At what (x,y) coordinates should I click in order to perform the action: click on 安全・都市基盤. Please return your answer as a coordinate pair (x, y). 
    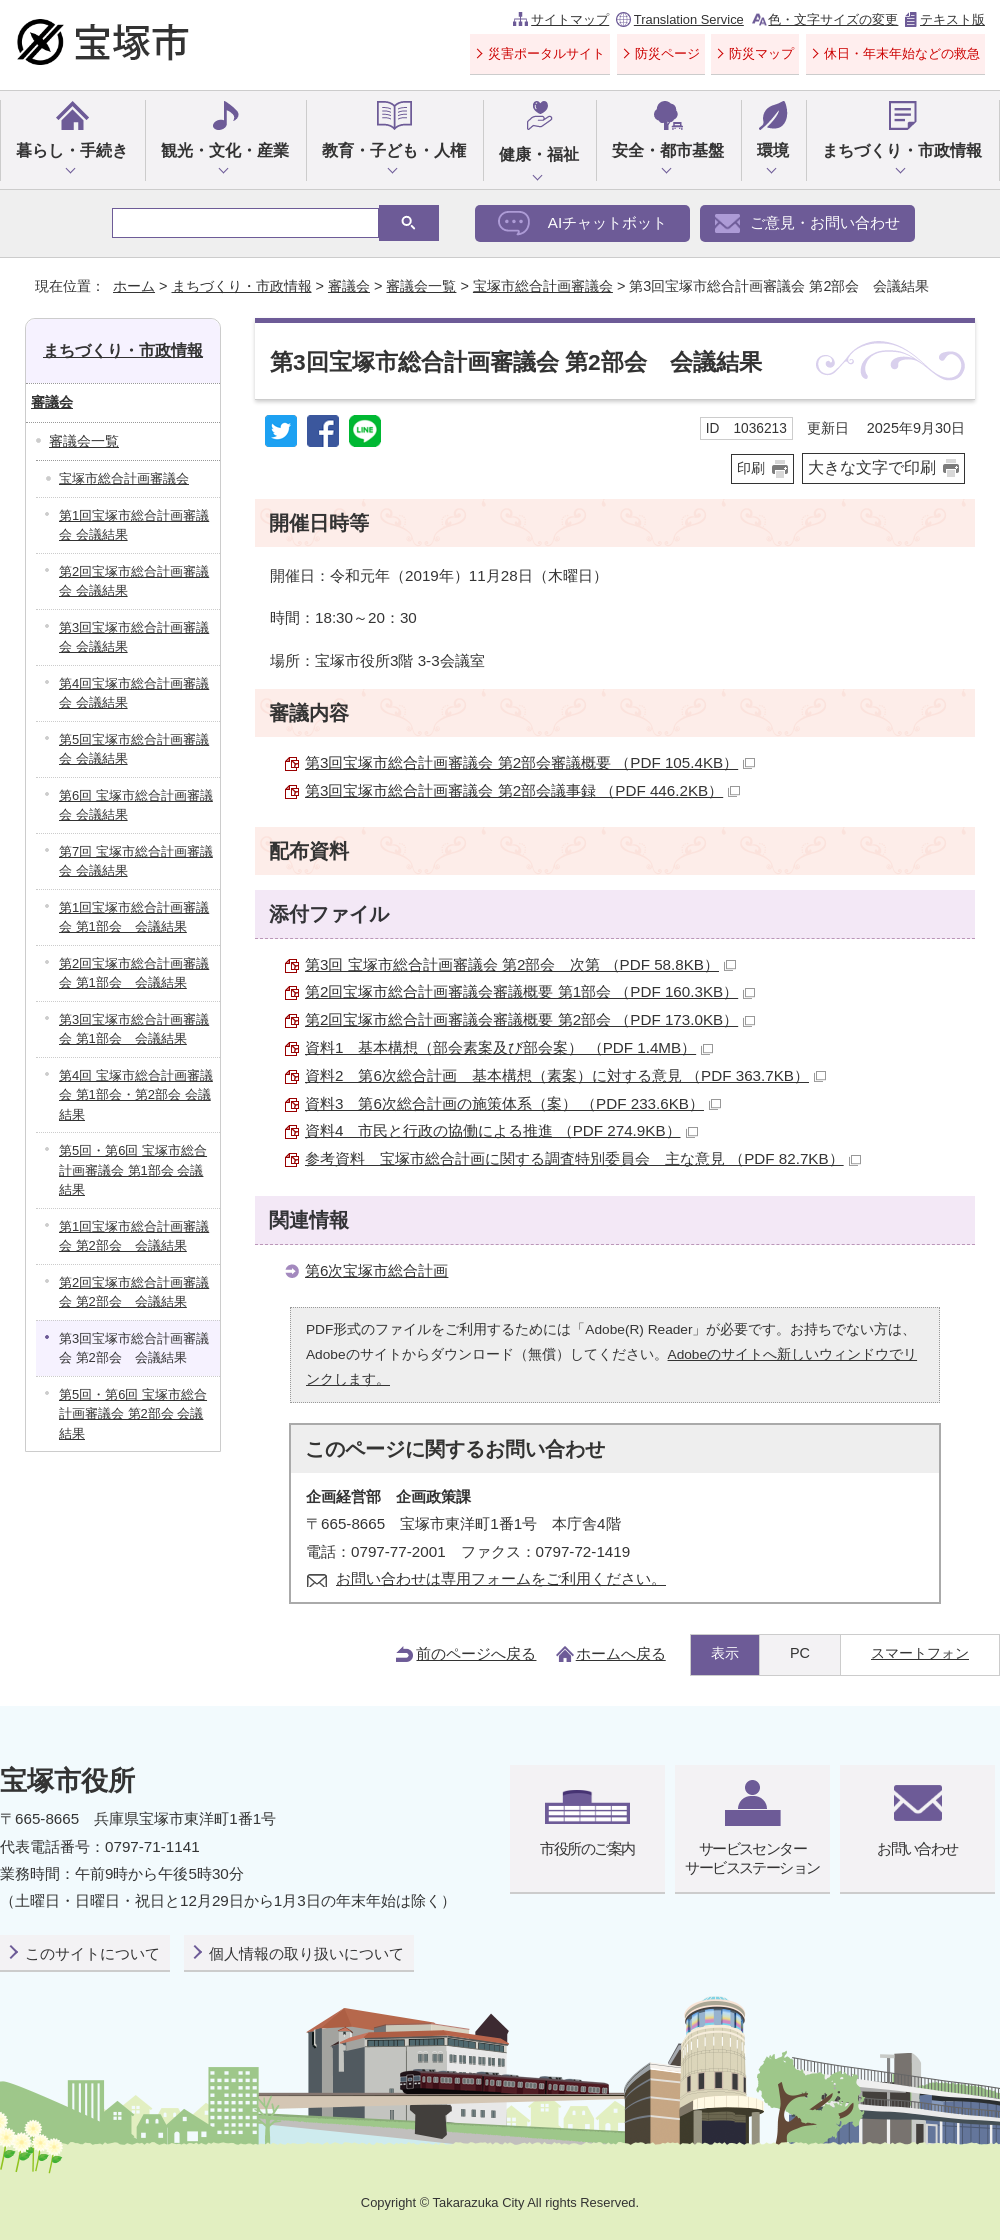
    Looking at the image, I should click on (668, 150).